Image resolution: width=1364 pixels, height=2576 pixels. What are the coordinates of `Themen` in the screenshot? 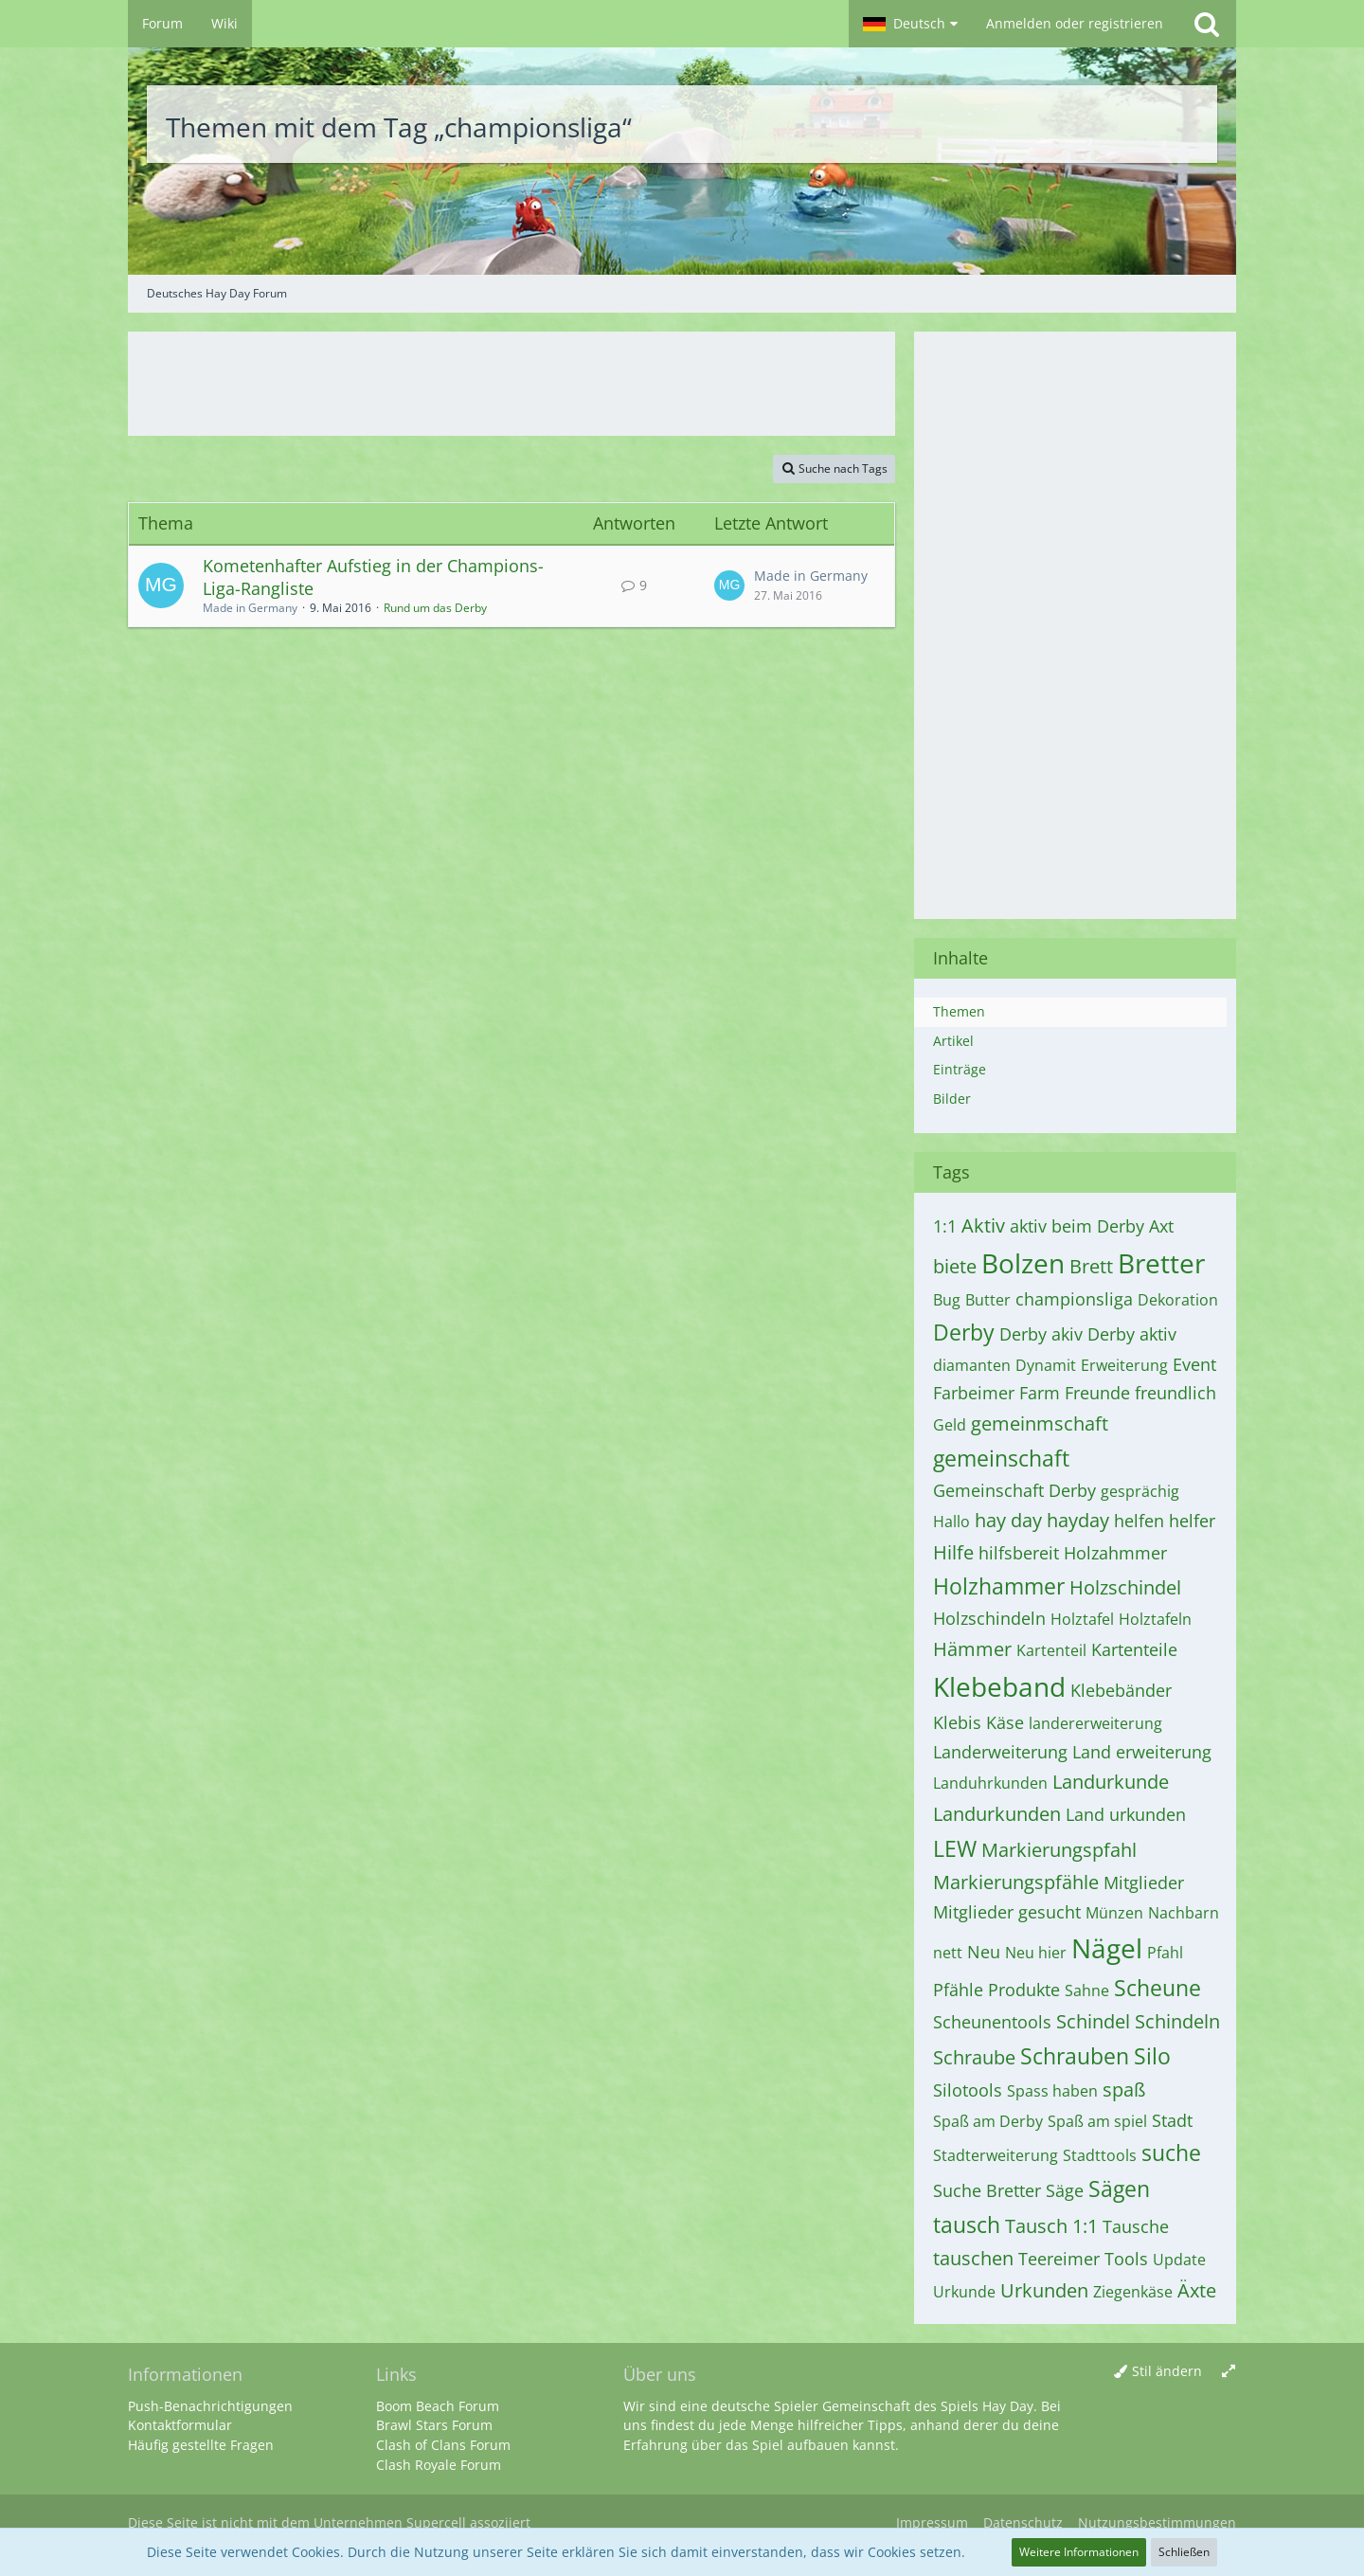 It's located at (959, 1011).